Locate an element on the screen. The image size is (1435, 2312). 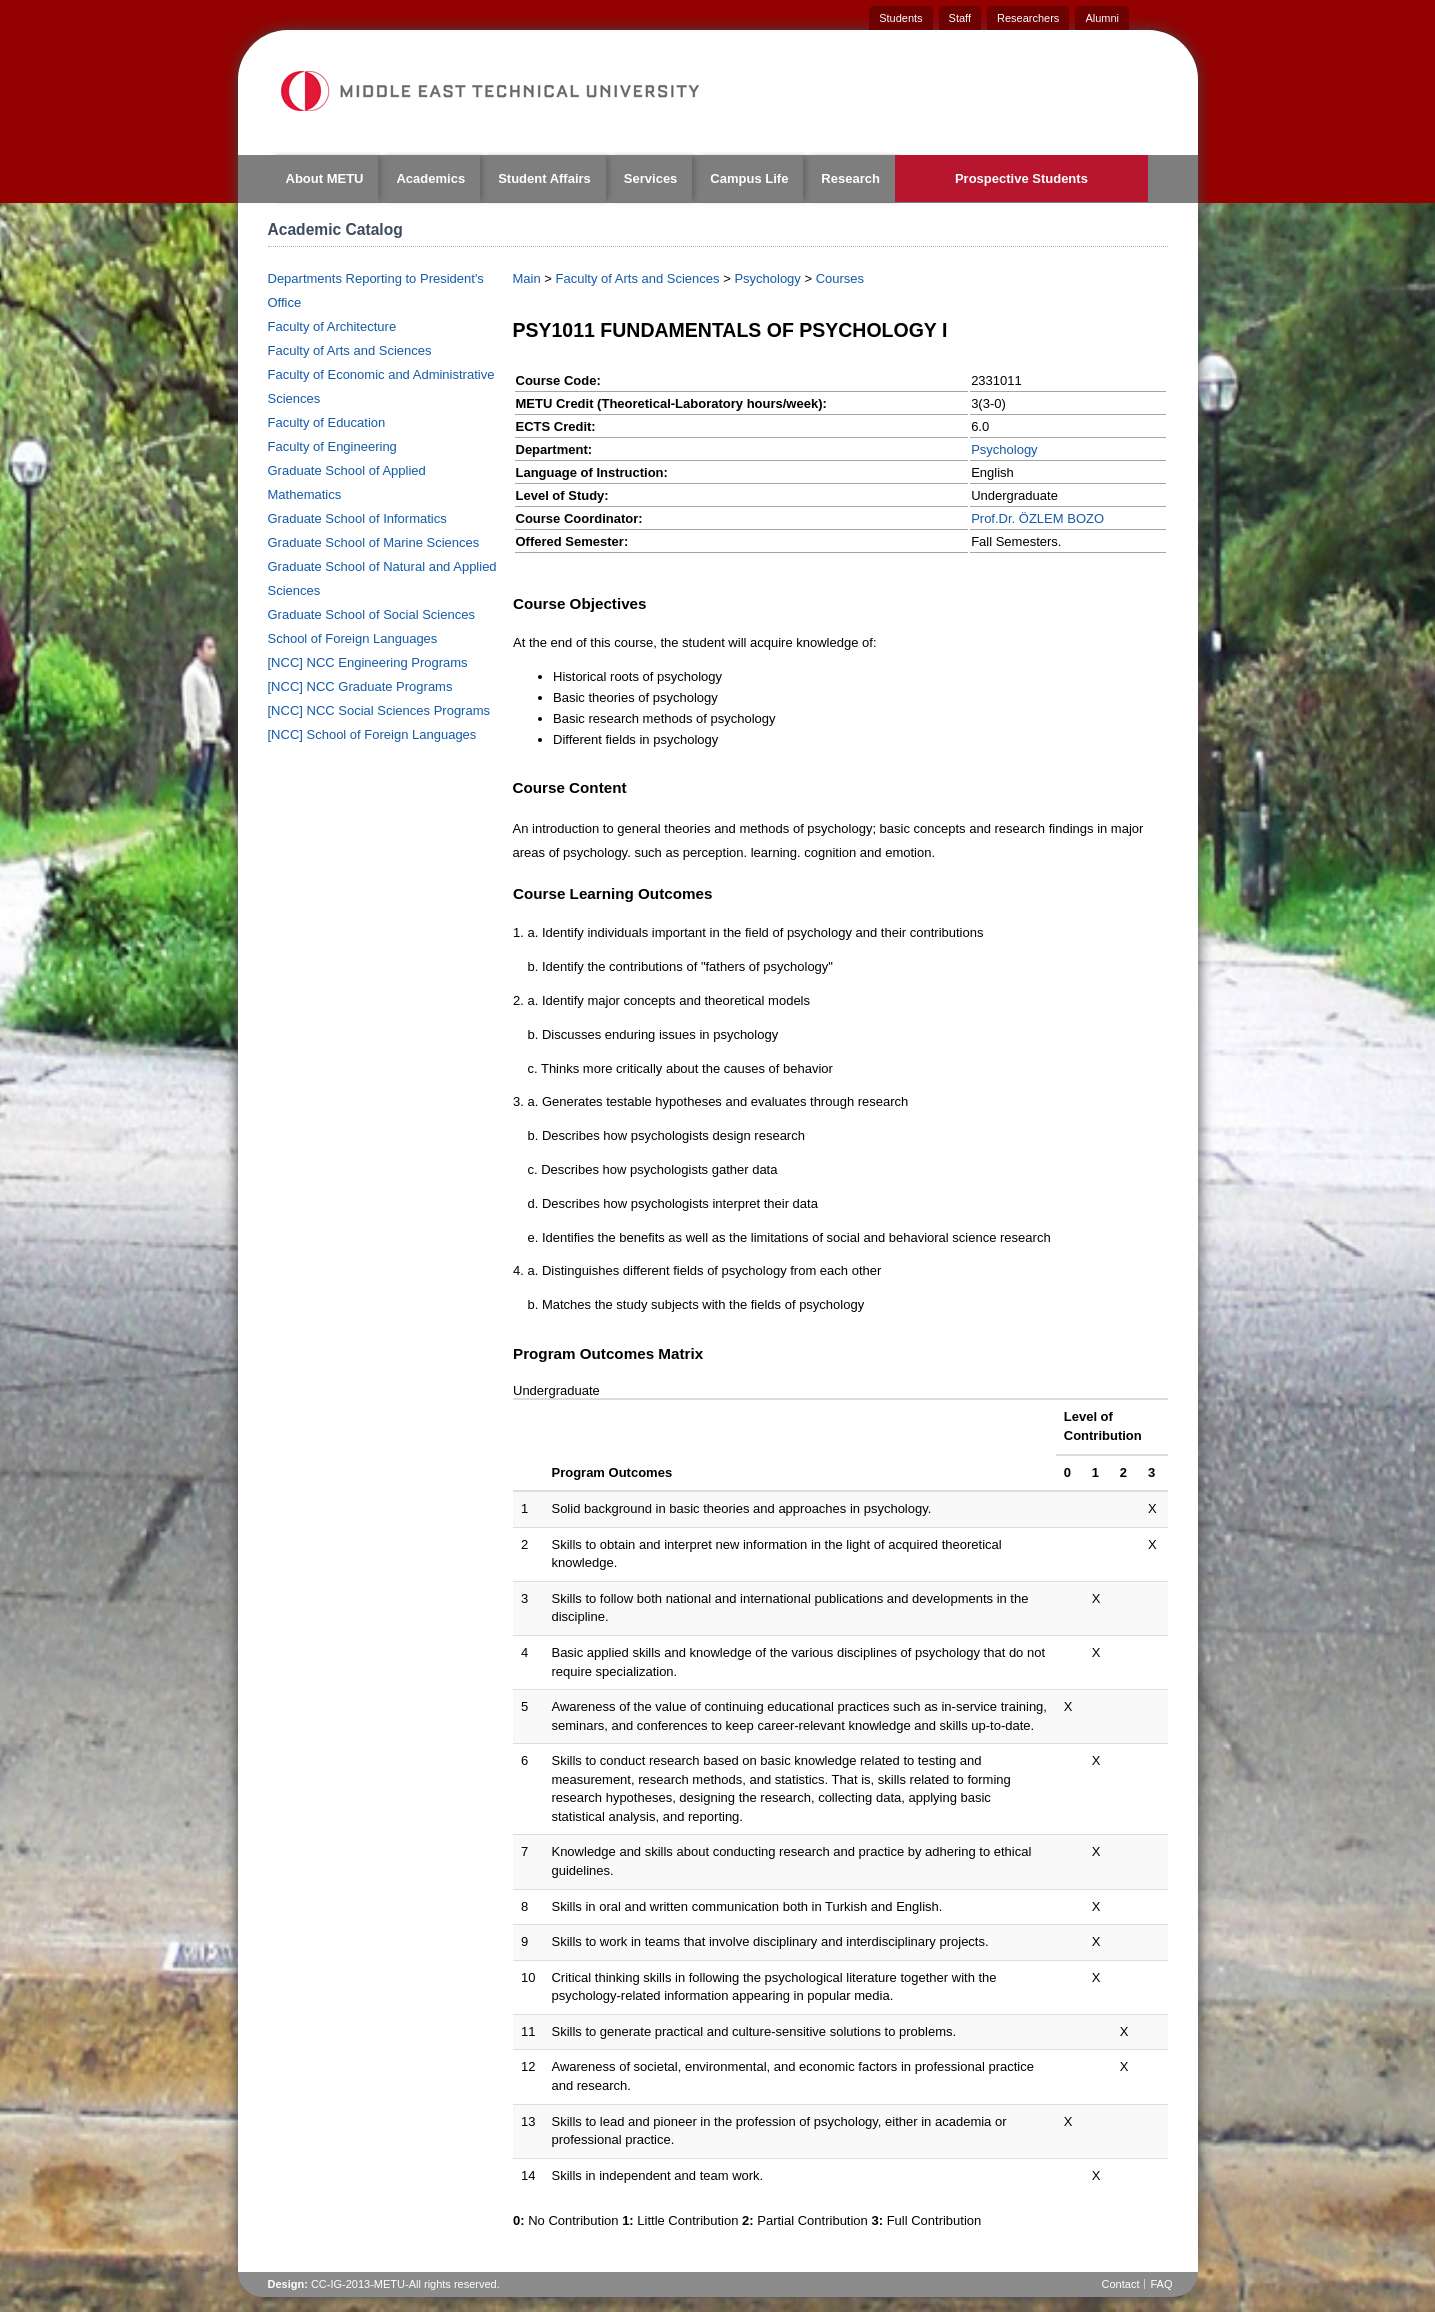
FAQ is located at coordinates (1161, 2284).